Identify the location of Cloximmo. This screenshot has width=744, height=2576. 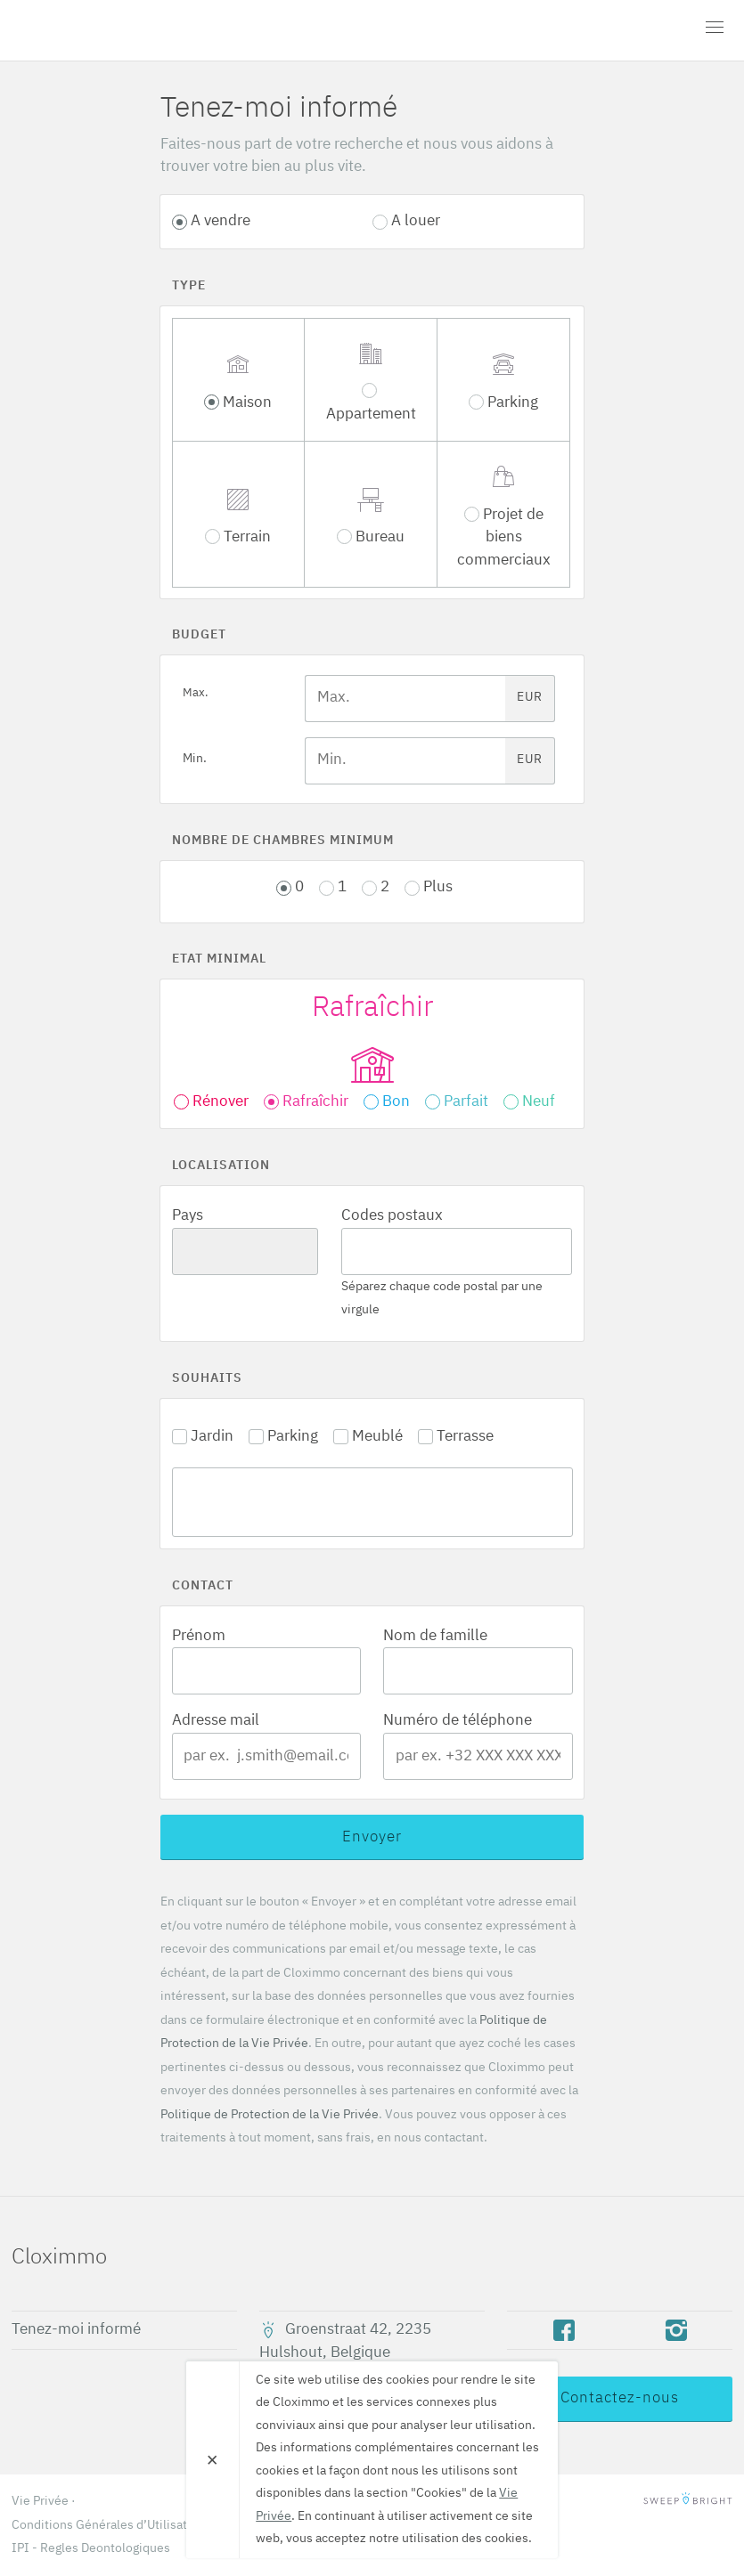
(114, 30).